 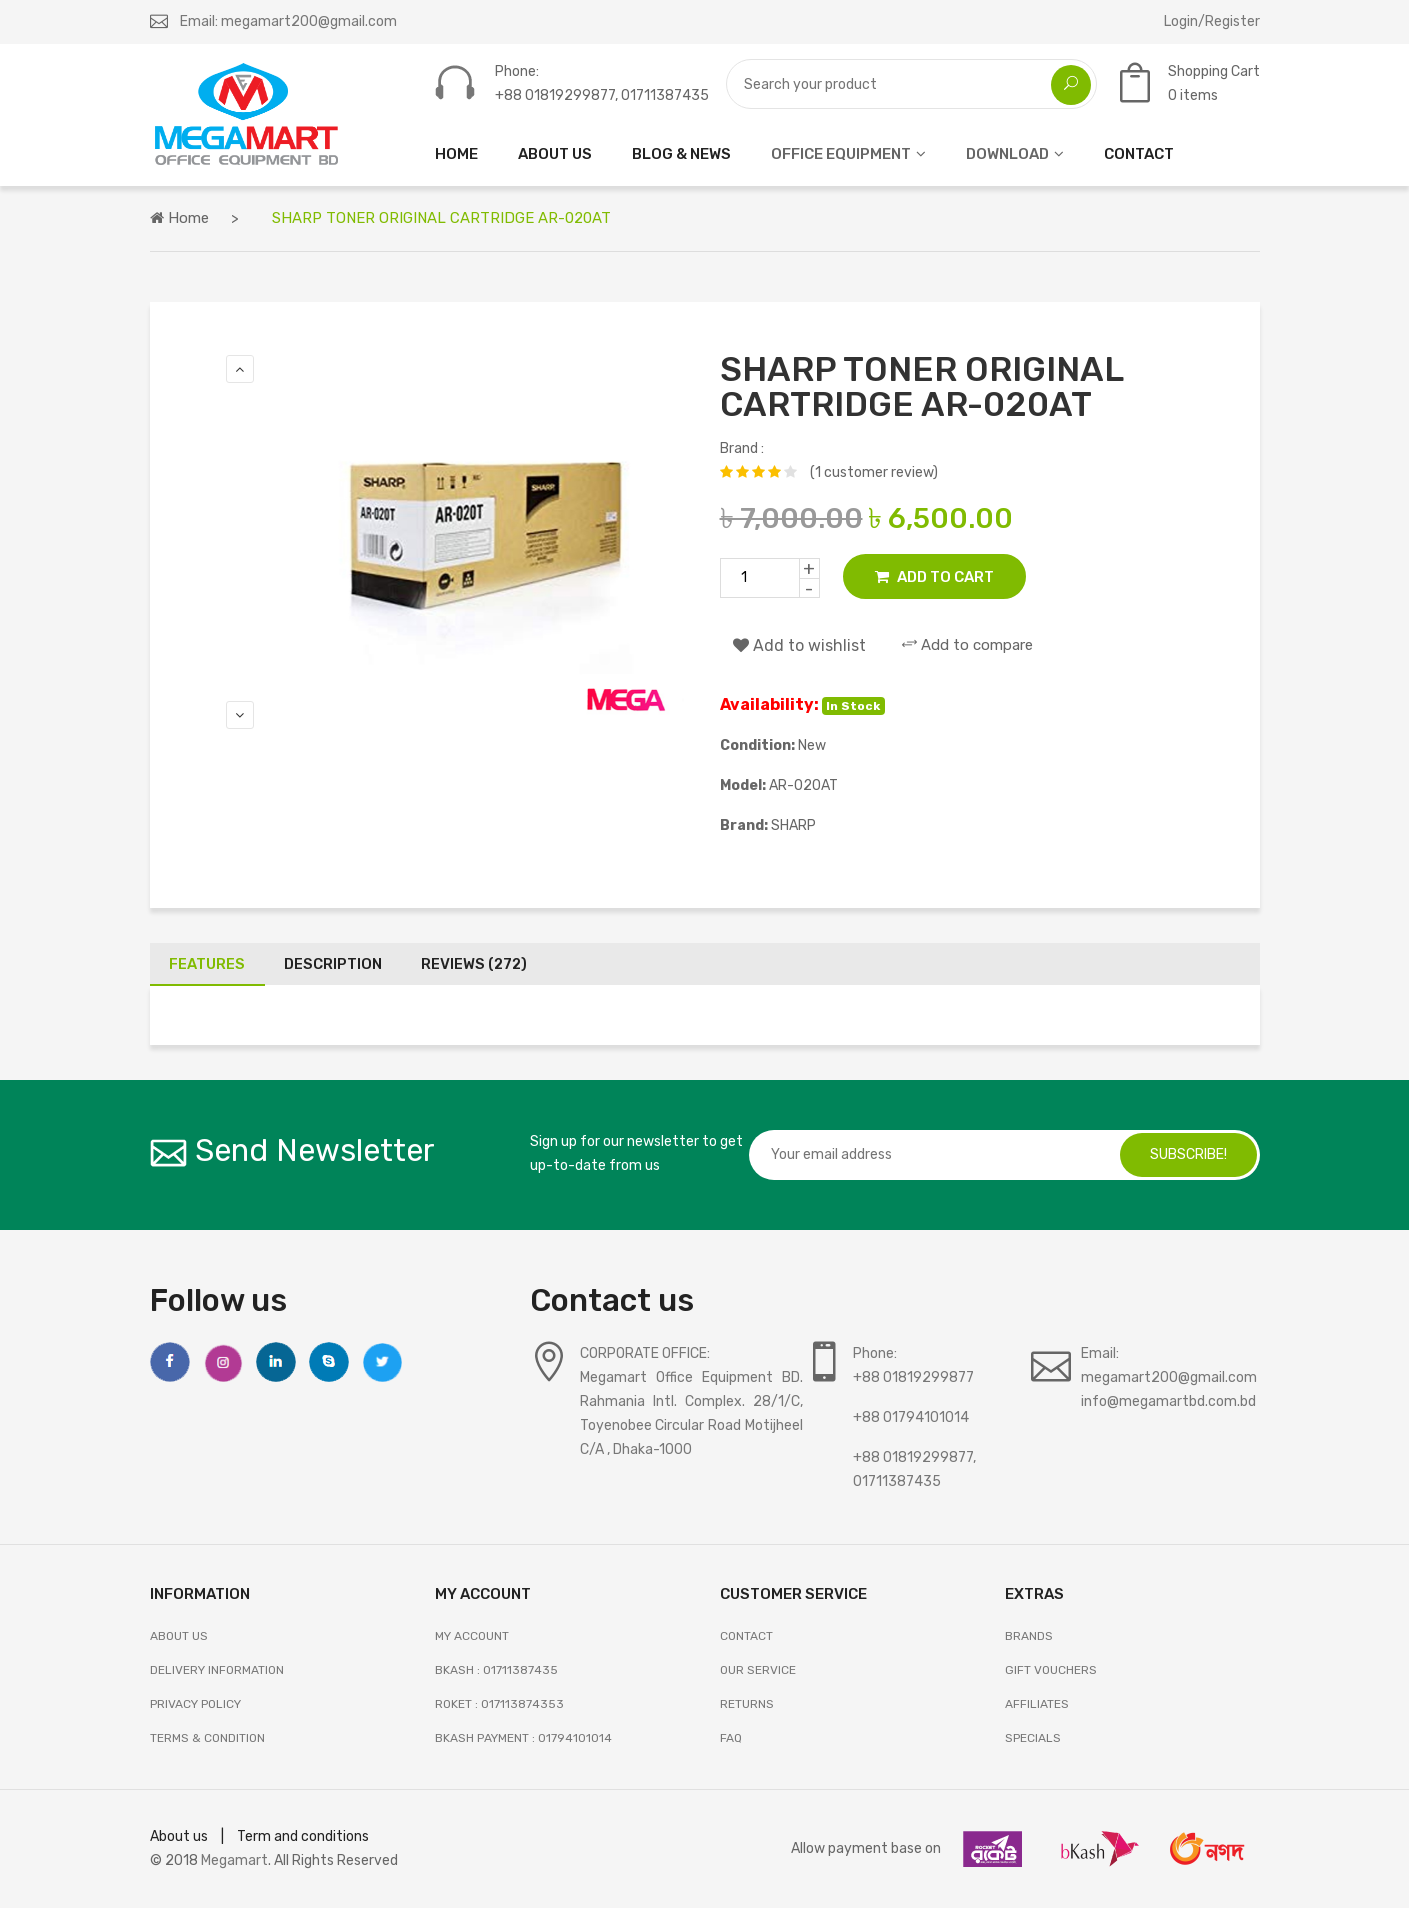 What do you see at coordinates (179, 218) in the screenshot?
I see `Home` at bounding box center [179, 218].